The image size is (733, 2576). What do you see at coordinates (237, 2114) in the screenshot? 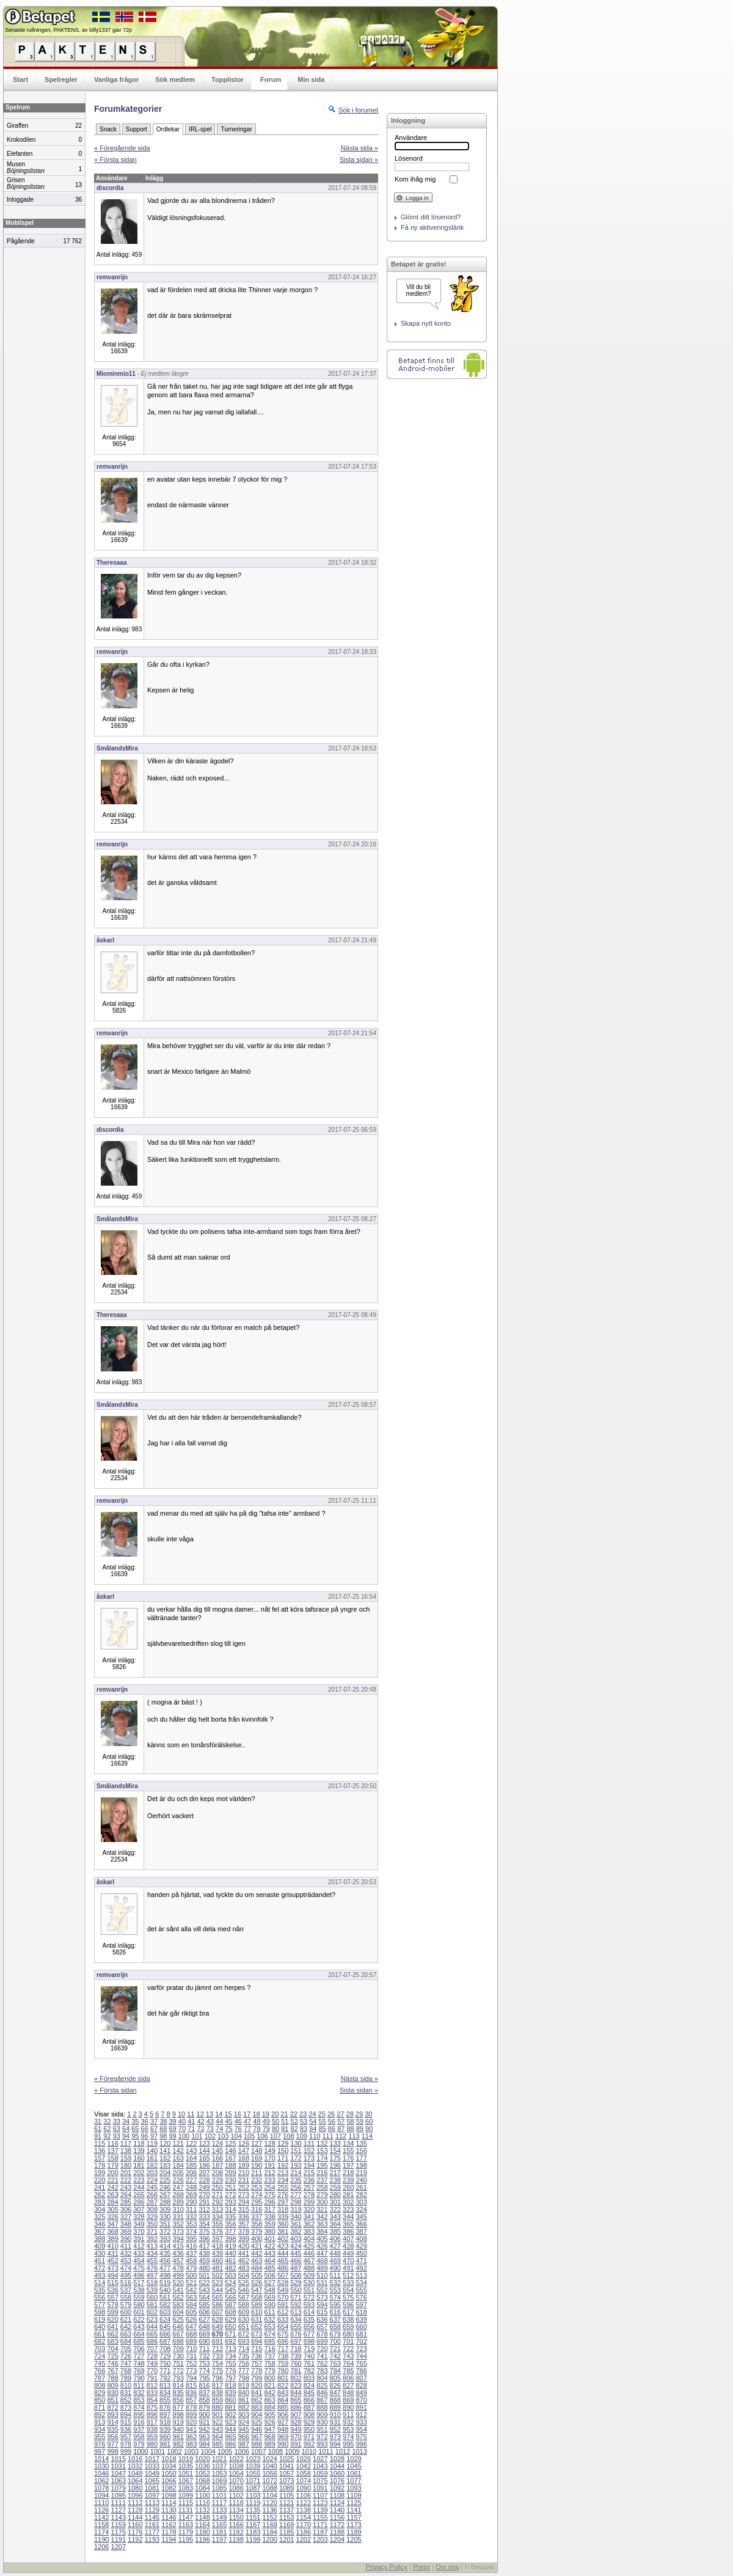
I see `16` at bounding box center [237, 2114].